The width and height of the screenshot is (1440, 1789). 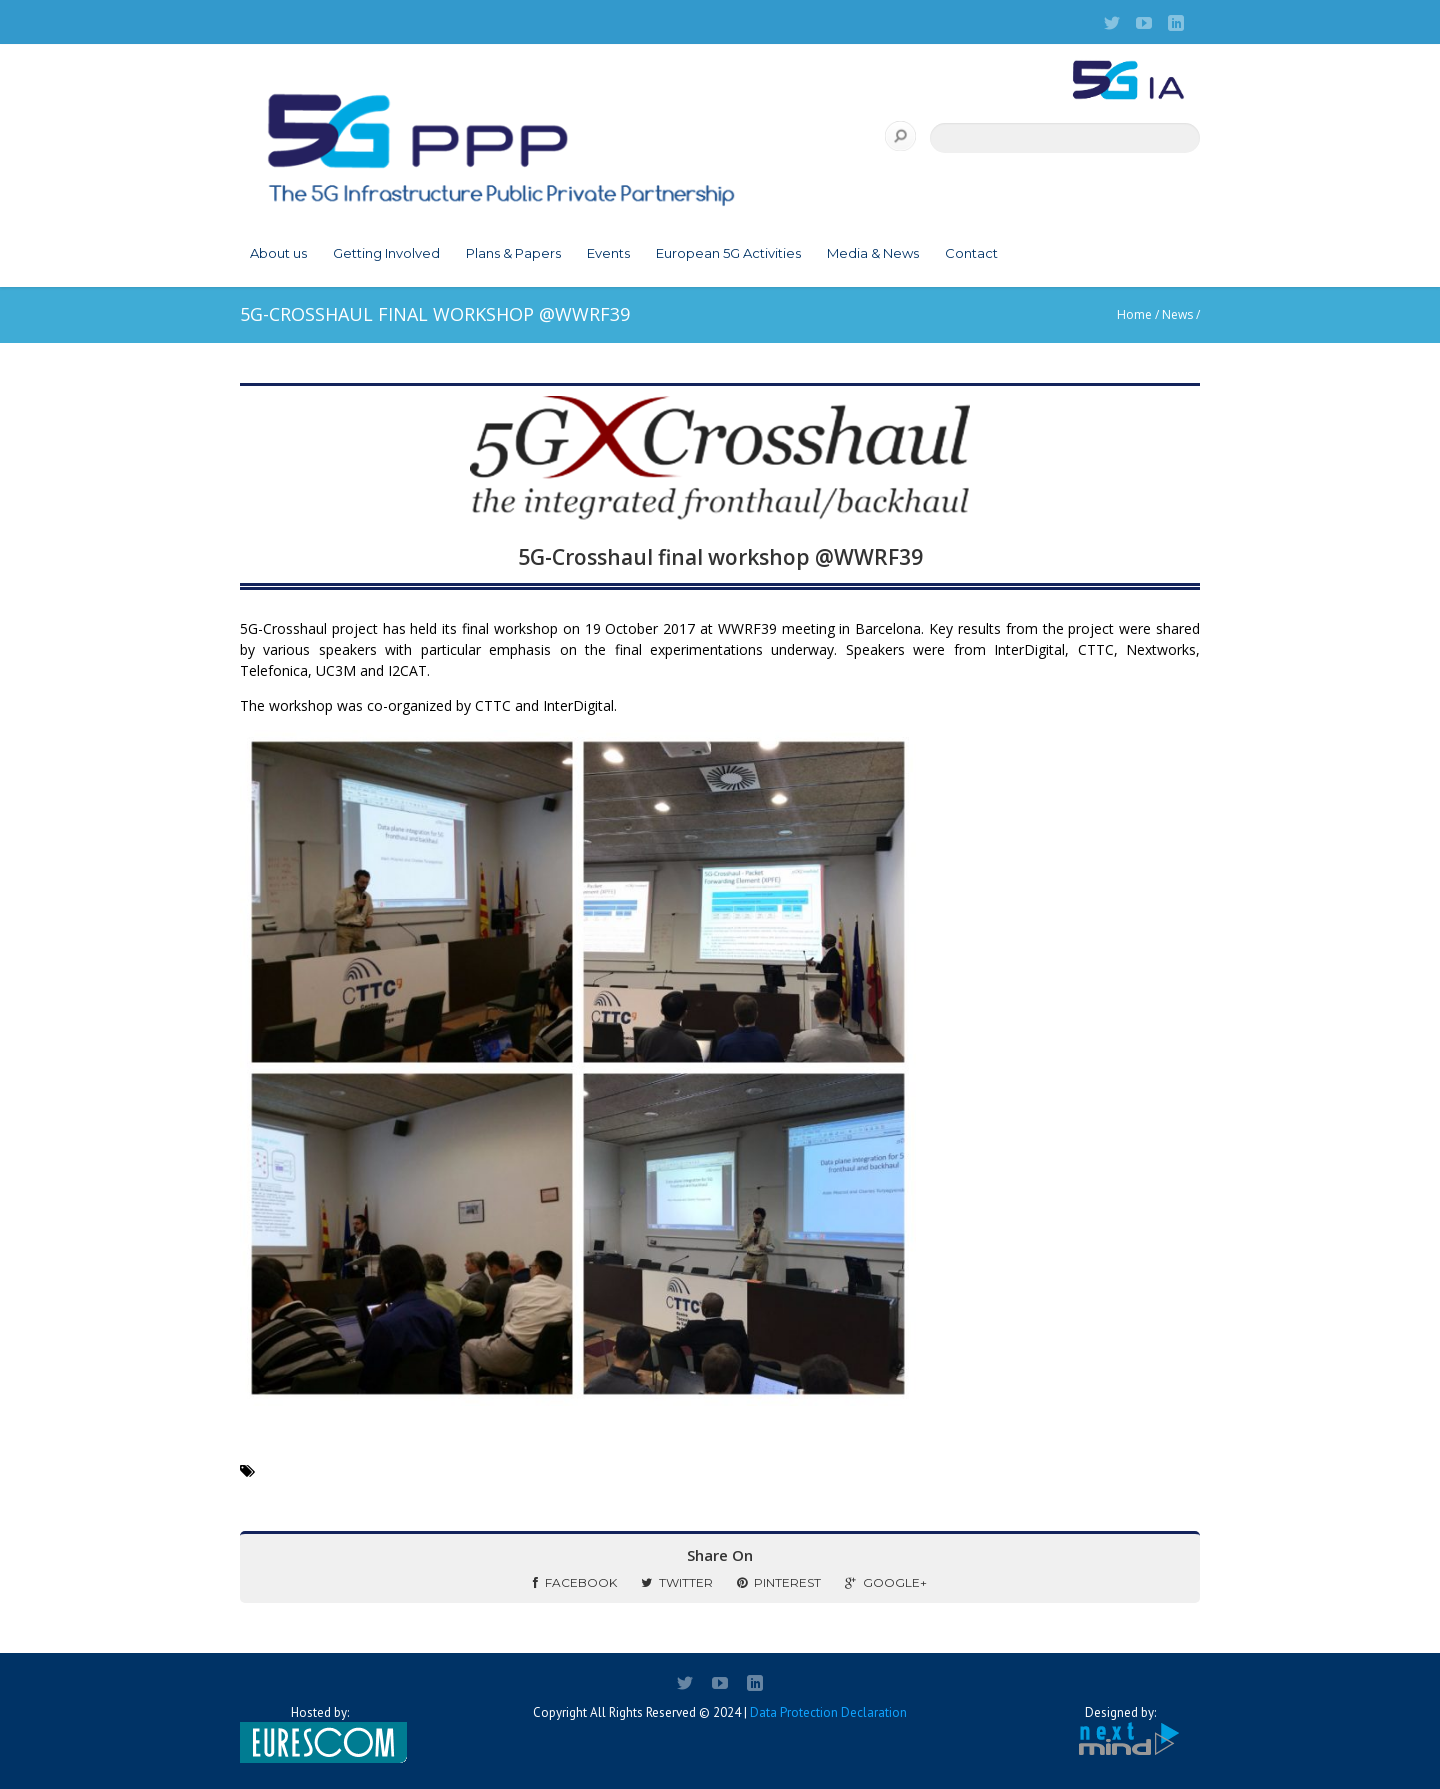 I want to click on Designed by:, so click(x=1120, y=1731).